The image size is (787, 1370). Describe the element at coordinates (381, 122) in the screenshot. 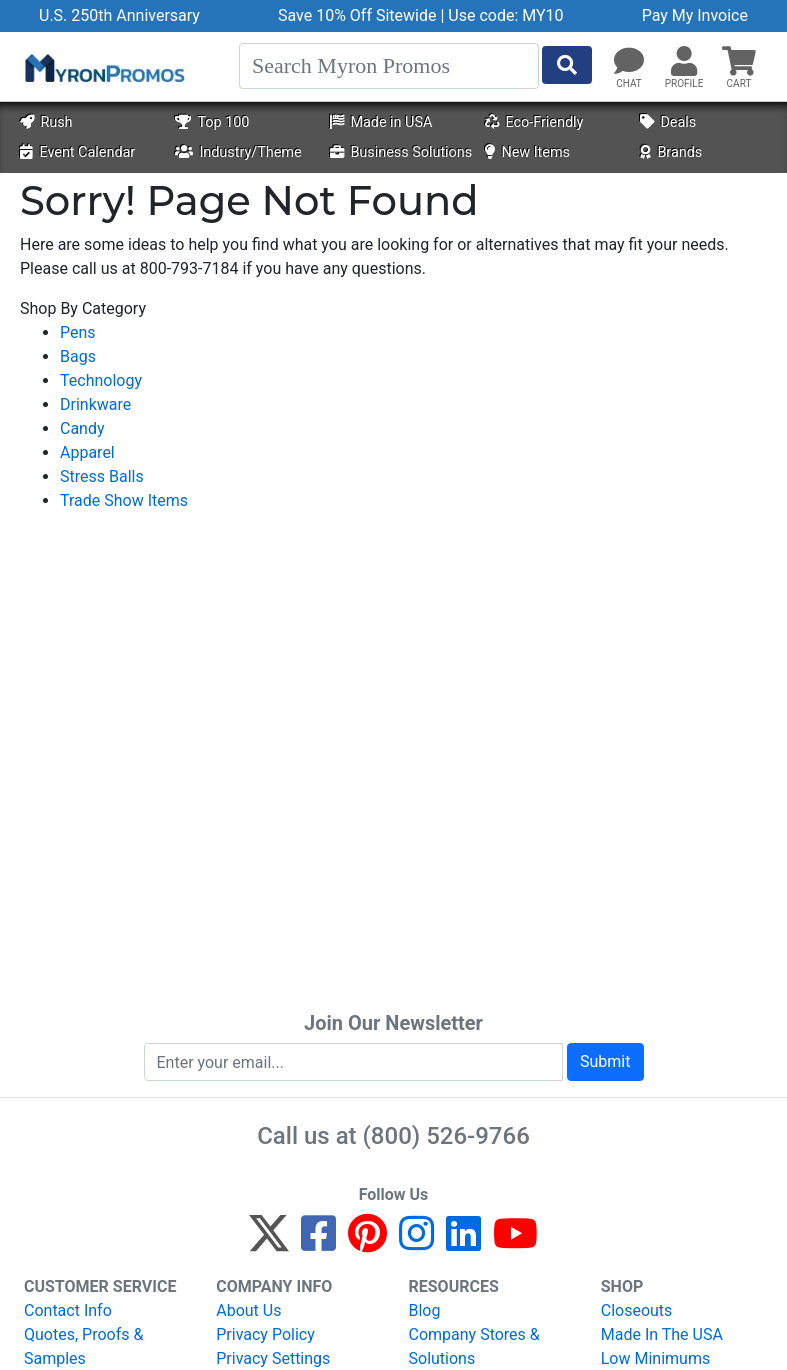

I see `Made in USA` at that location.